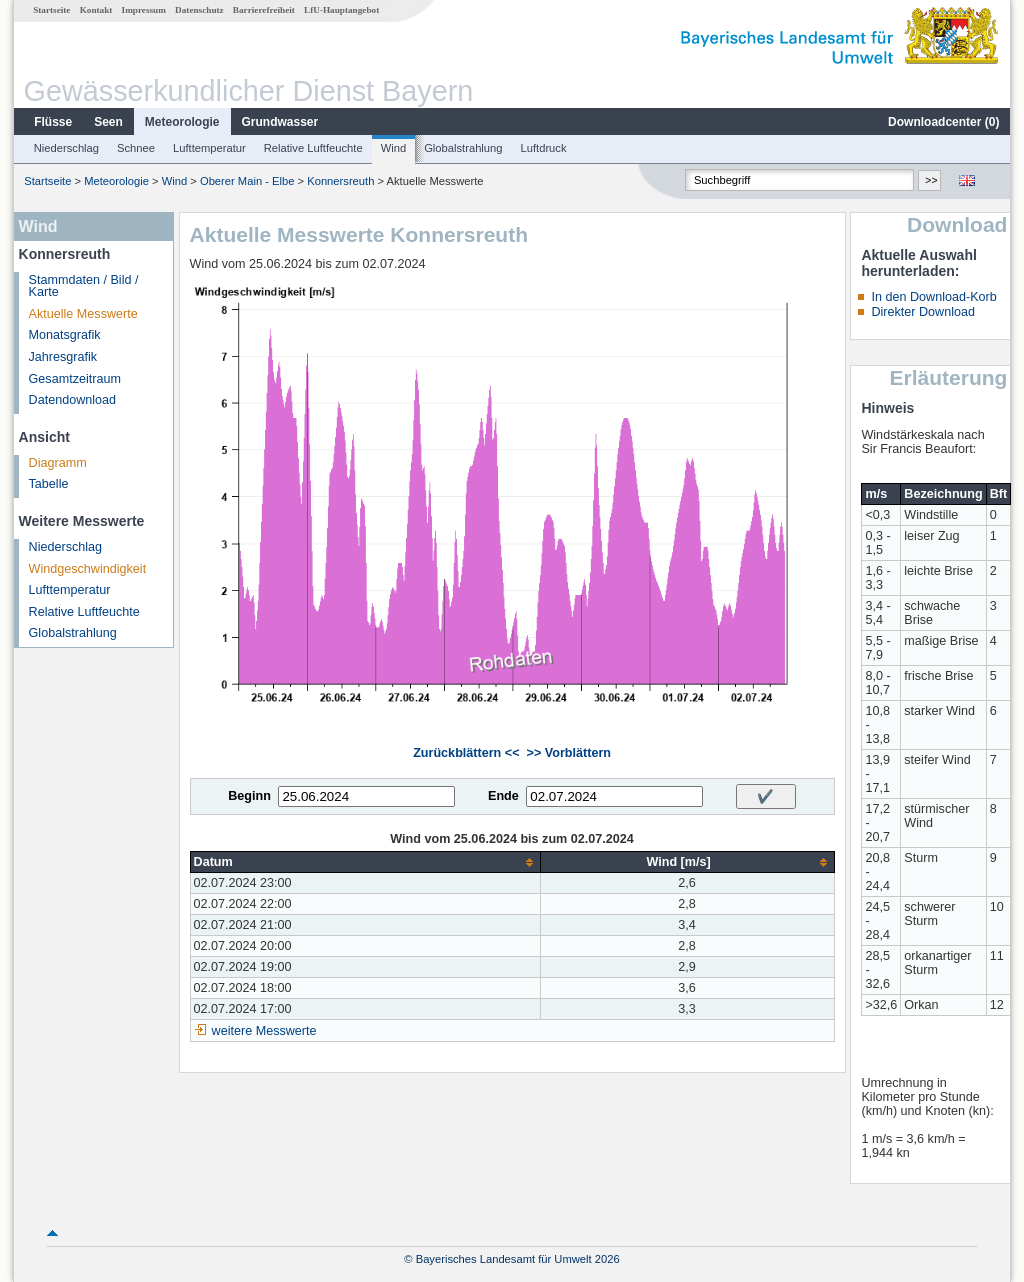 This screenshot has width=1024, height=1282. What do you see at coordinates (182, 122) in the screenshot?
I see `Meteorologie` at bounding box center [182, 122].